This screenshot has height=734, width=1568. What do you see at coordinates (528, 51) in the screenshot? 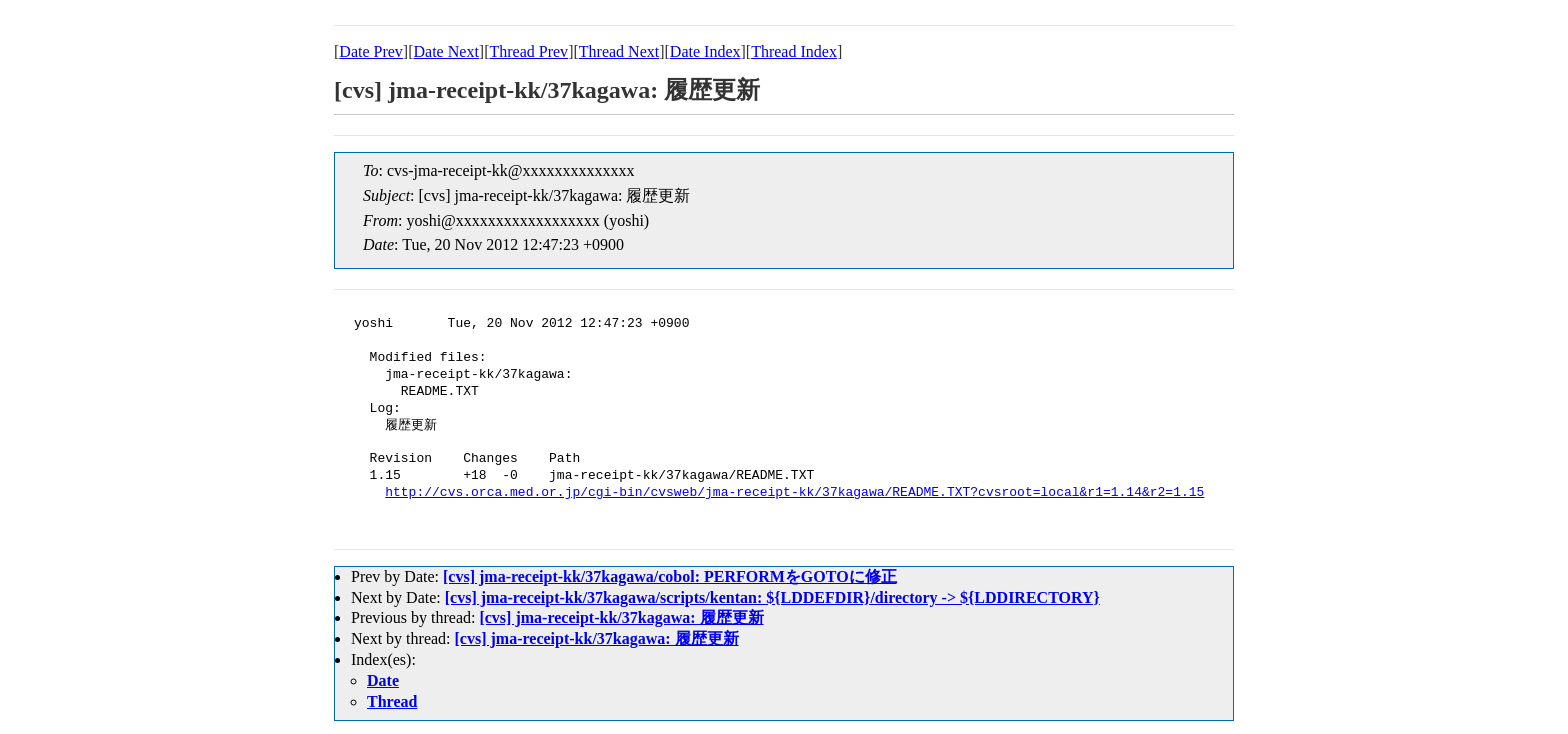
I see `Thread Prev` at bounding box center [528, 51].